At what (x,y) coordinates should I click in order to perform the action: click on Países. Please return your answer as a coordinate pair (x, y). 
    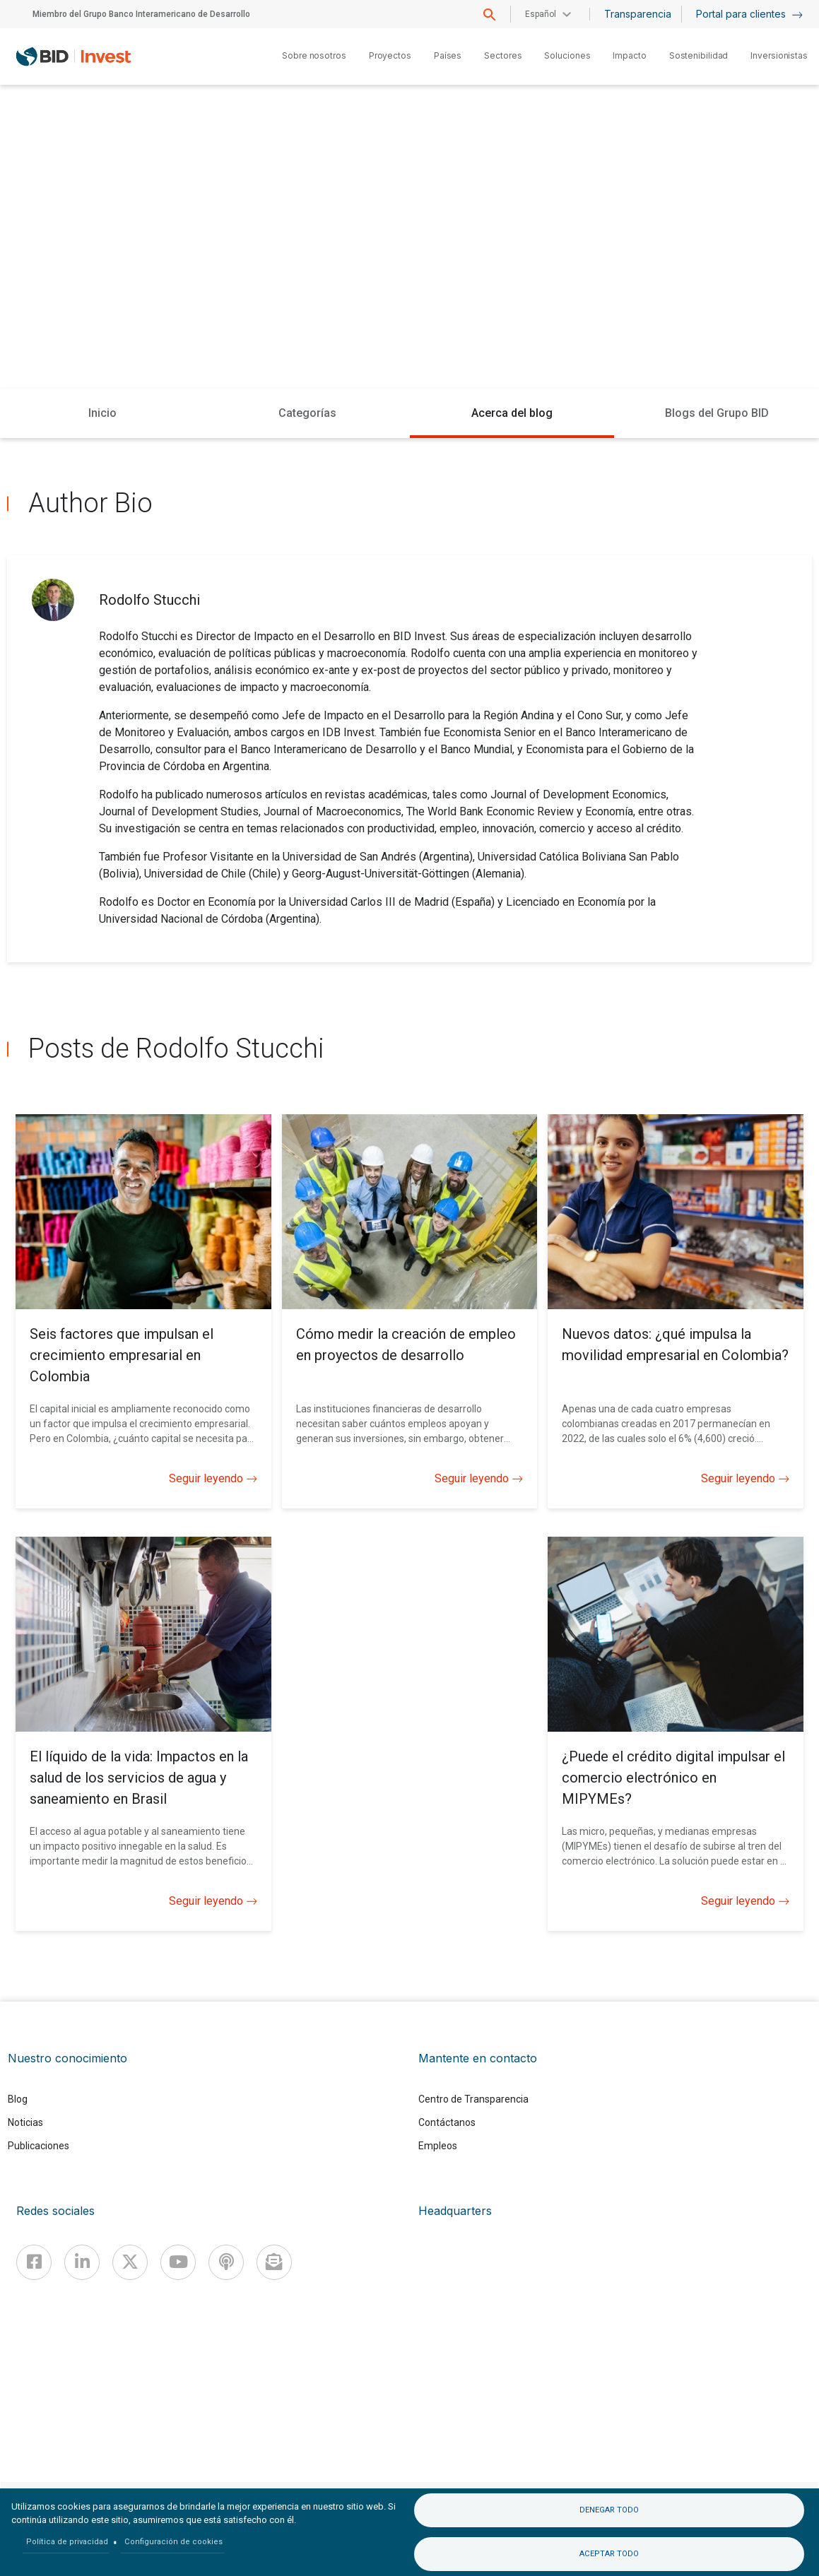
    Looking at the image, I should click on (447, 55).